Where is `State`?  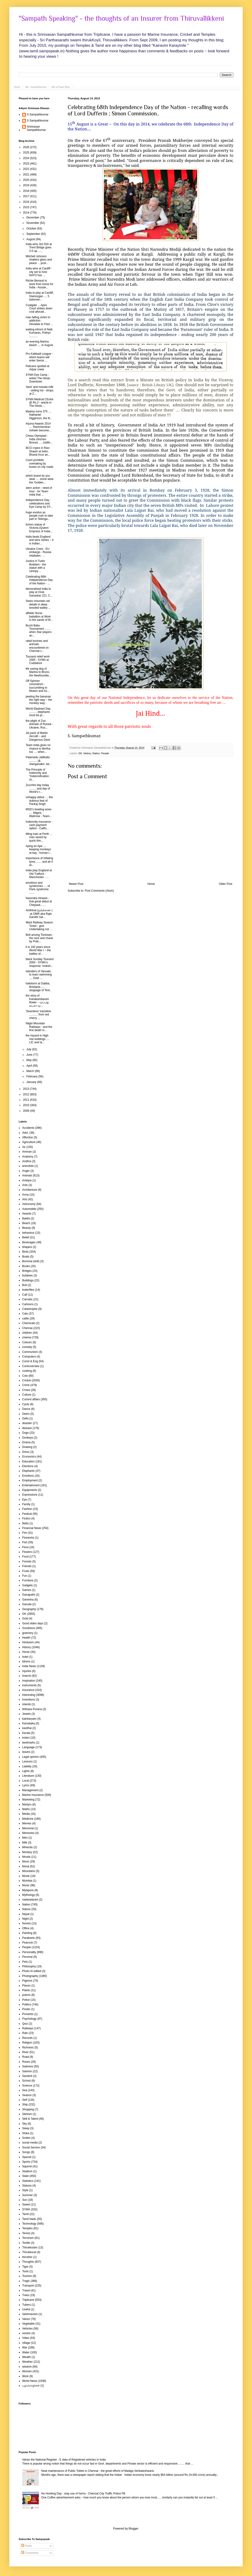 State is located at coordinates (25, 2176).